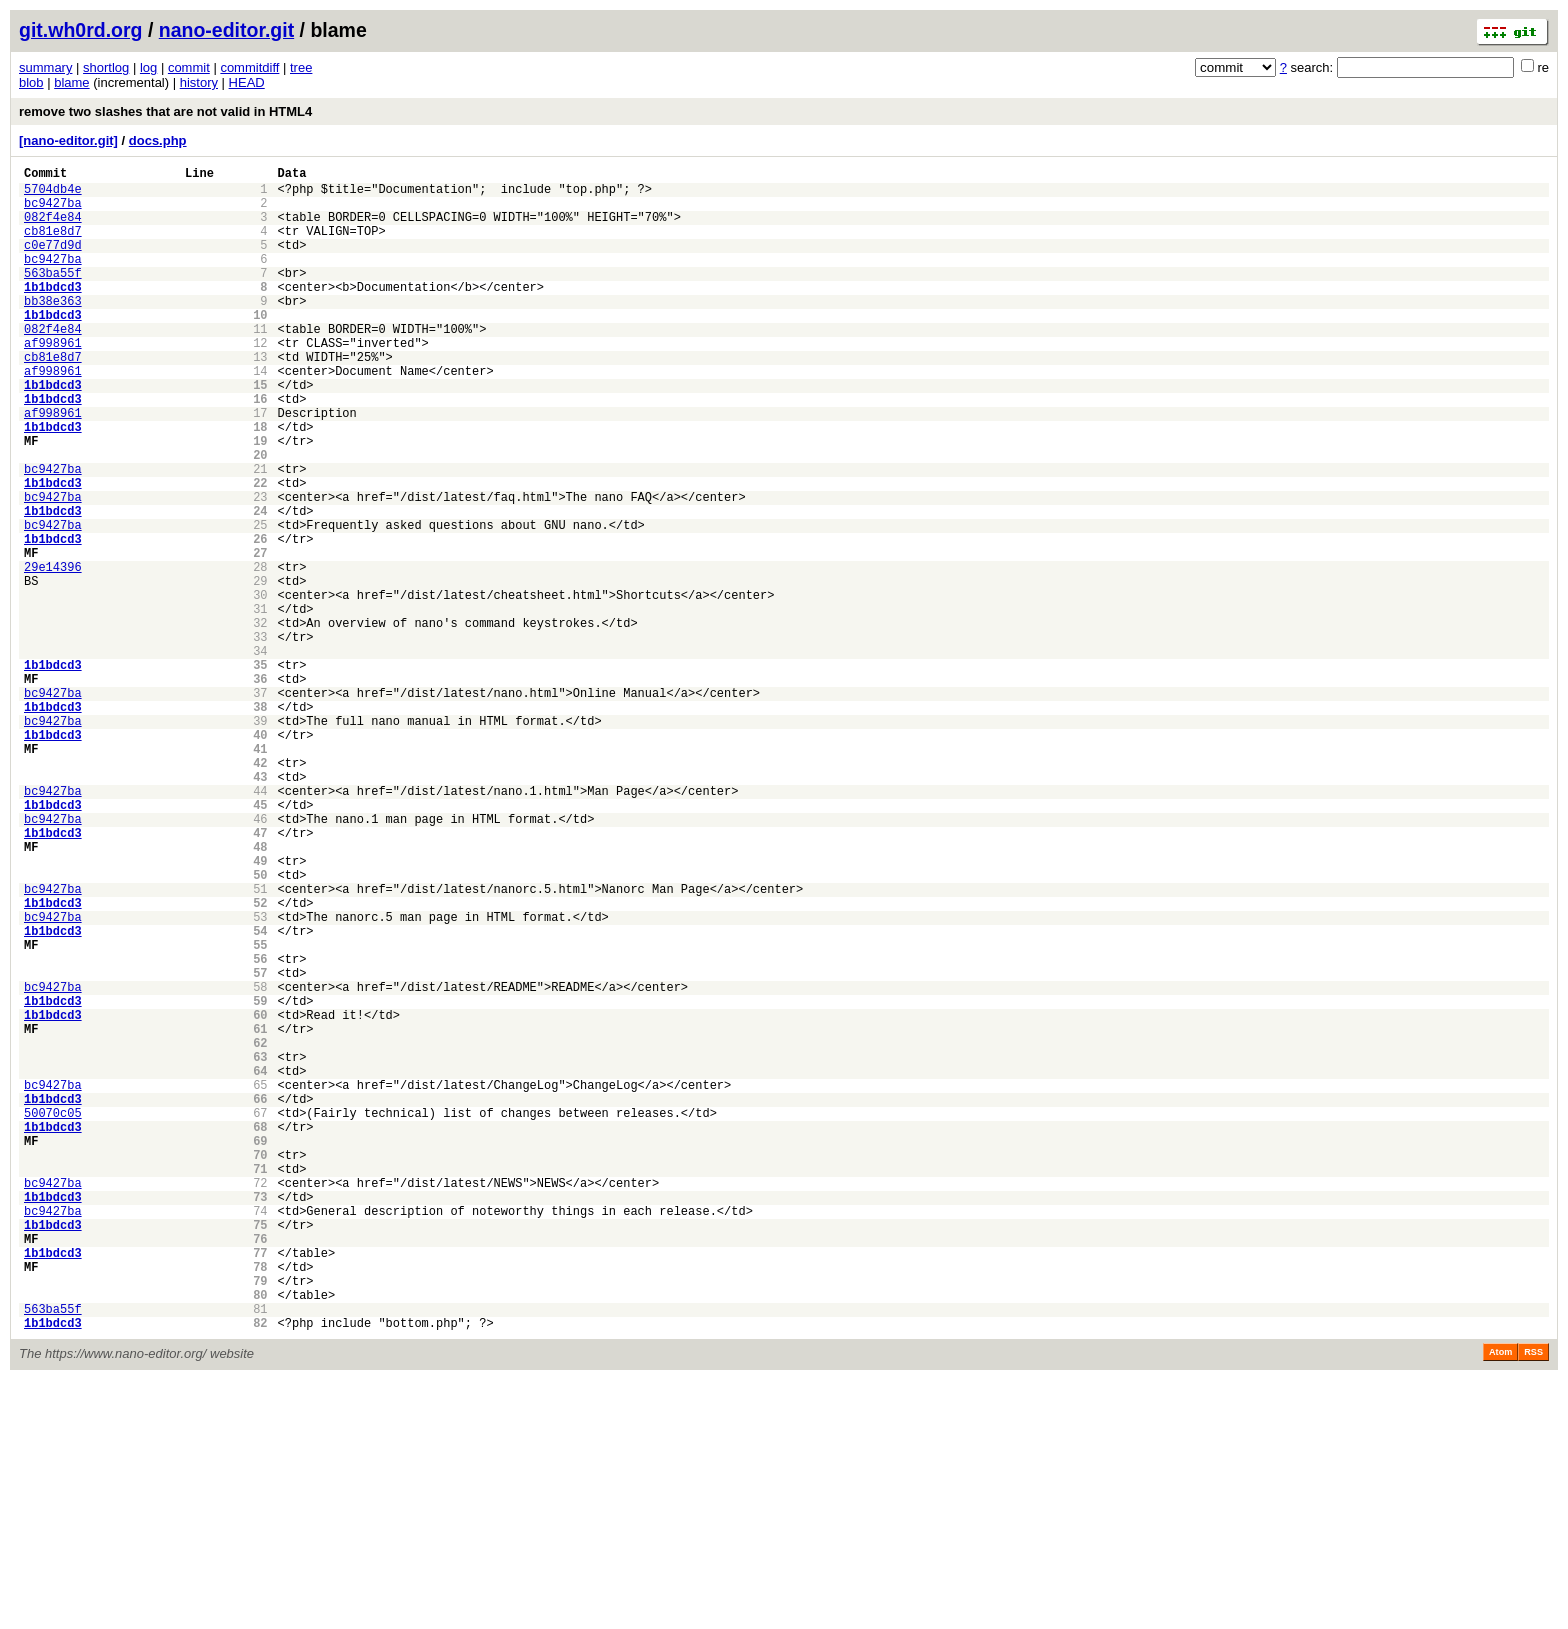  Describe the element at coordinates (260, 1265) in the screenshot. I see `64` at that location.